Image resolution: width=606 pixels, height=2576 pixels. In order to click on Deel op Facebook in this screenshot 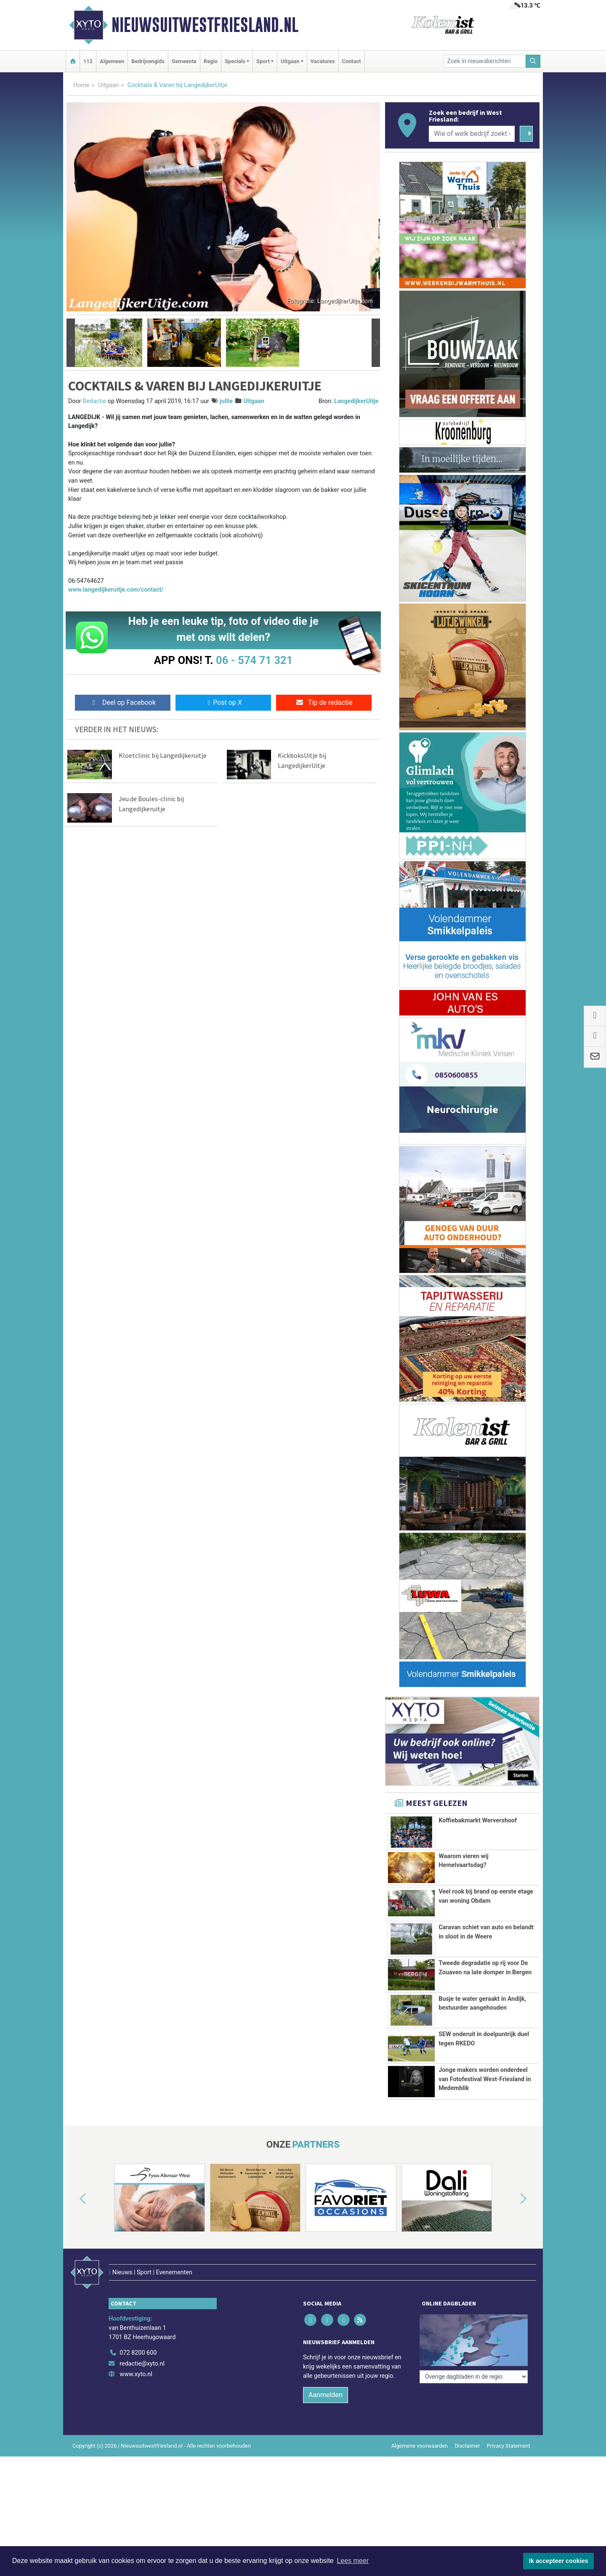, I will do `click(123, 702)`.